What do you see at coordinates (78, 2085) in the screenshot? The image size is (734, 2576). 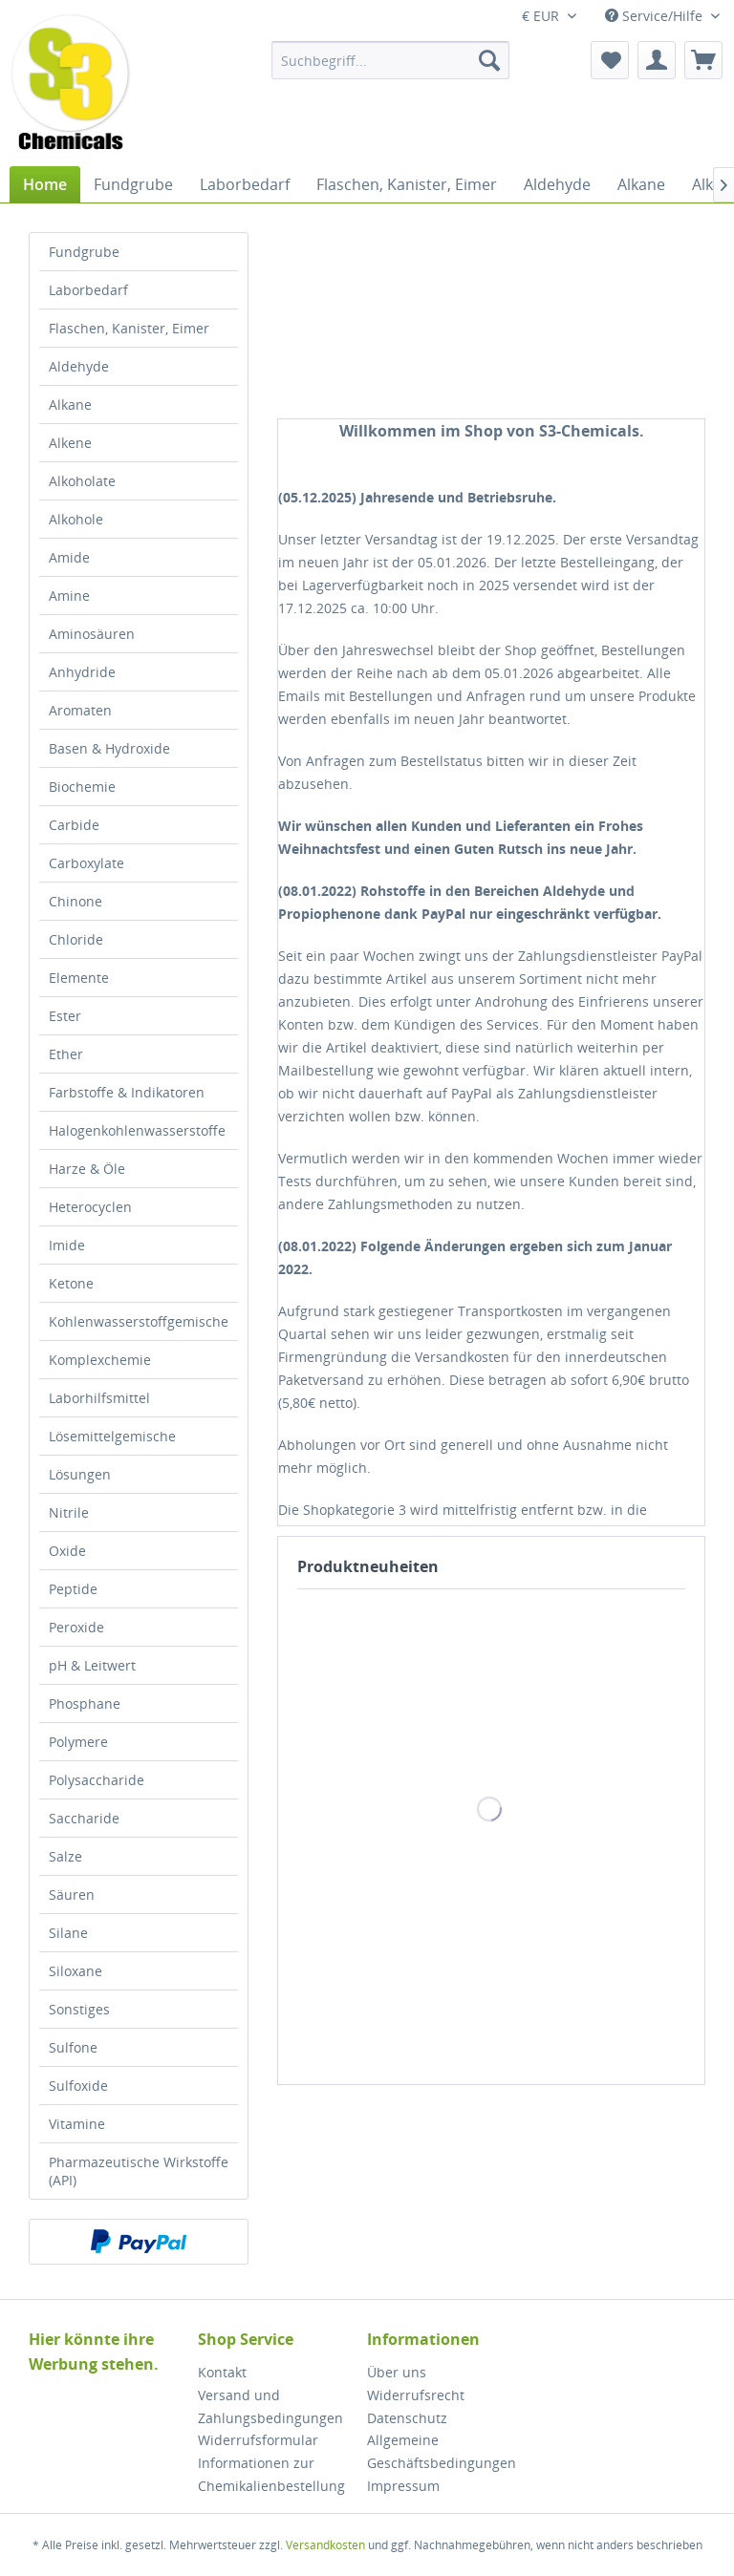 I see `Sulfoxide` at bounding box center [78, 2085].